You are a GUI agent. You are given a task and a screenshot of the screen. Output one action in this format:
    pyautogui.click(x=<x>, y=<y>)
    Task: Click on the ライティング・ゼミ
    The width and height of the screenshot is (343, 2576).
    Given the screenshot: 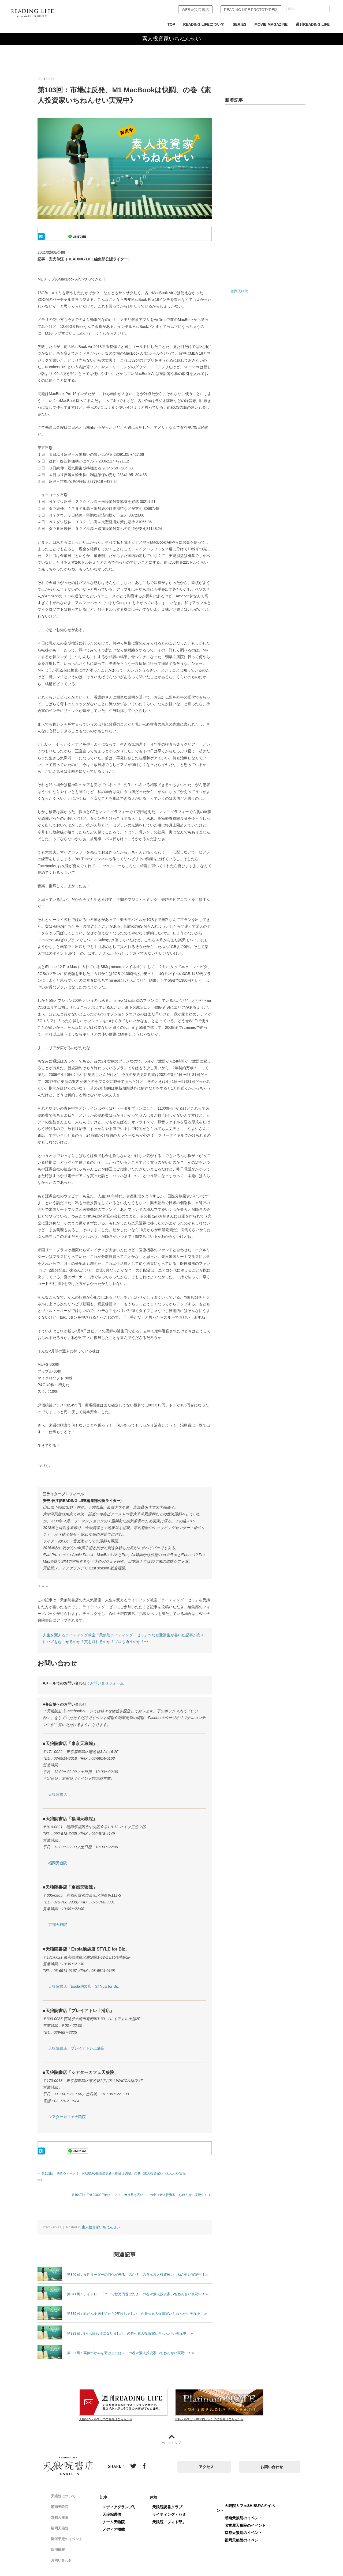 What is the action you would take?
    pyautogui.click(x=175, y=2508)
    